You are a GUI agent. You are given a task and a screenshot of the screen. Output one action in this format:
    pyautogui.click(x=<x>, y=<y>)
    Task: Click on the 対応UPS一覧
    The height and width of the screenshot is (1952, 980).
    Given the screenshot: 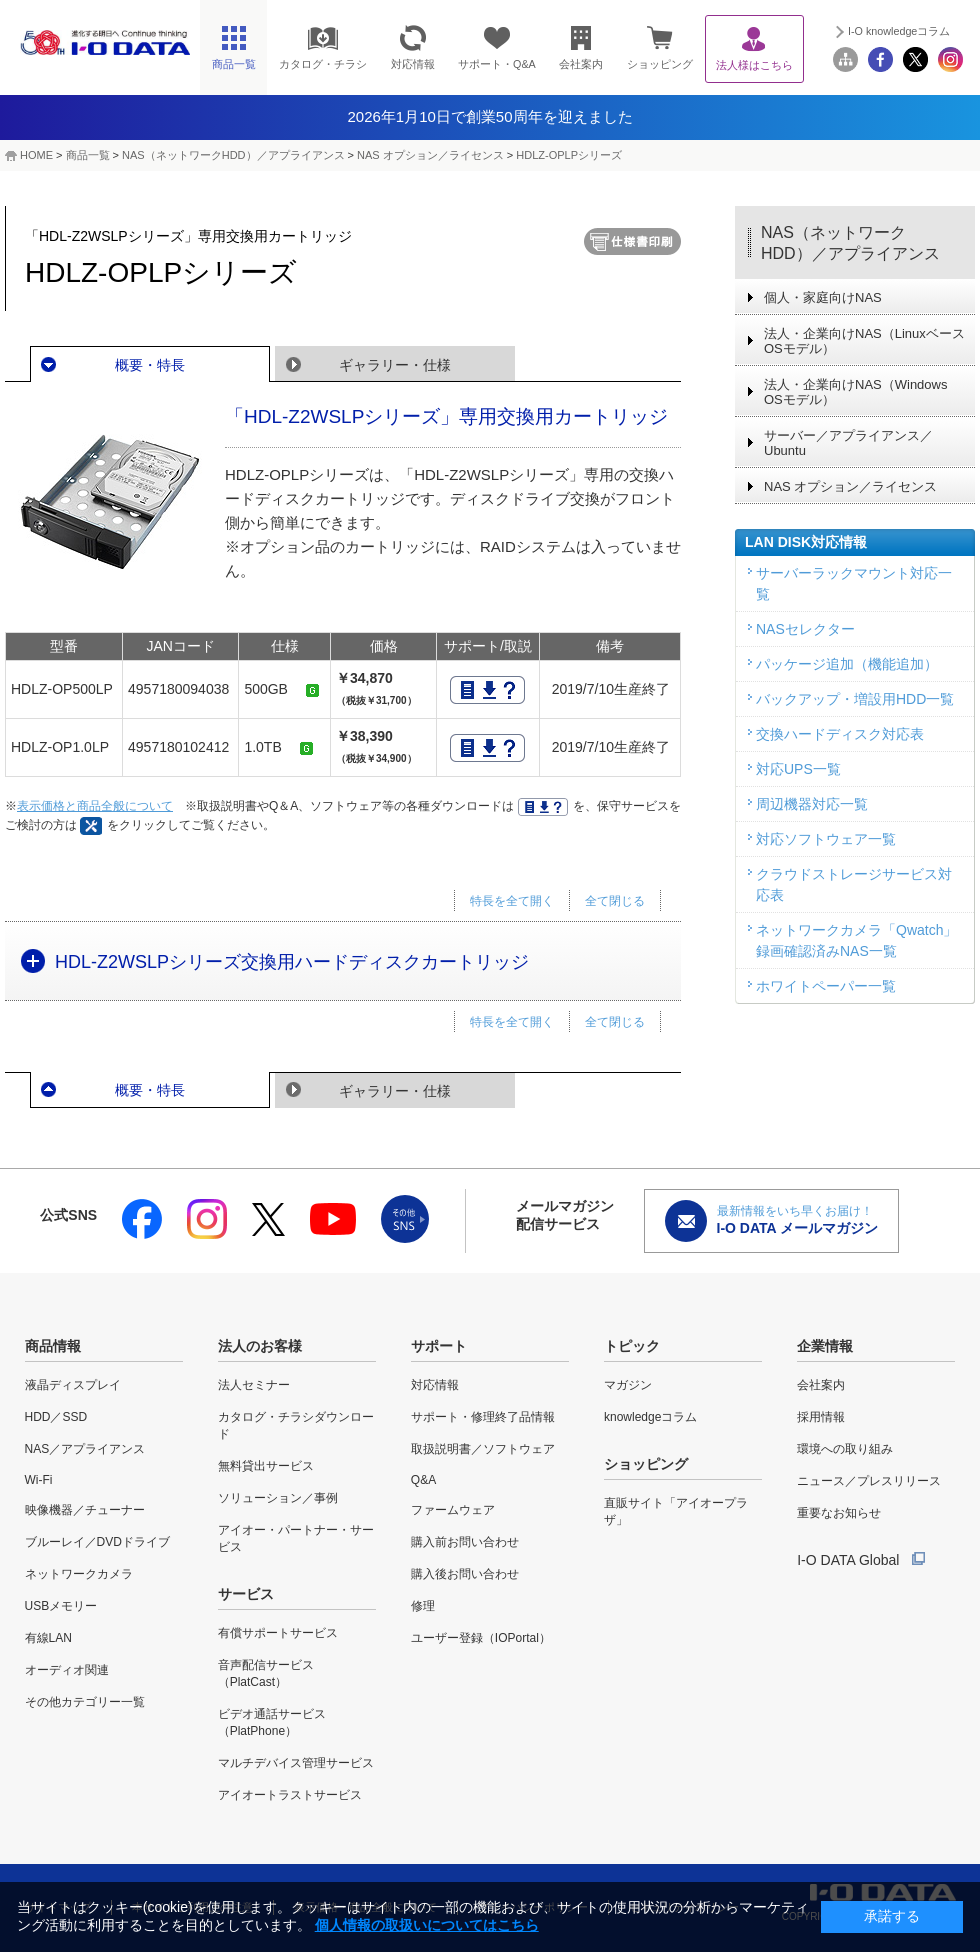 What is the action you would take?
    pyautogui.click(x=798, y=769)
    